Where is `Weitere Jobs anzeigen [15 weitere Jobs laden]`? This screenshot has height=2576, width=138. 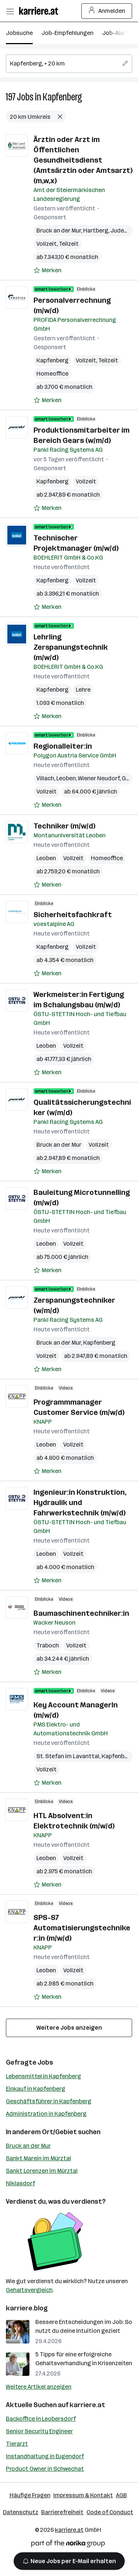
Weitere Jobs anzeigen [15 weitere Jobs laden] is located at coordinates (69, 2027).